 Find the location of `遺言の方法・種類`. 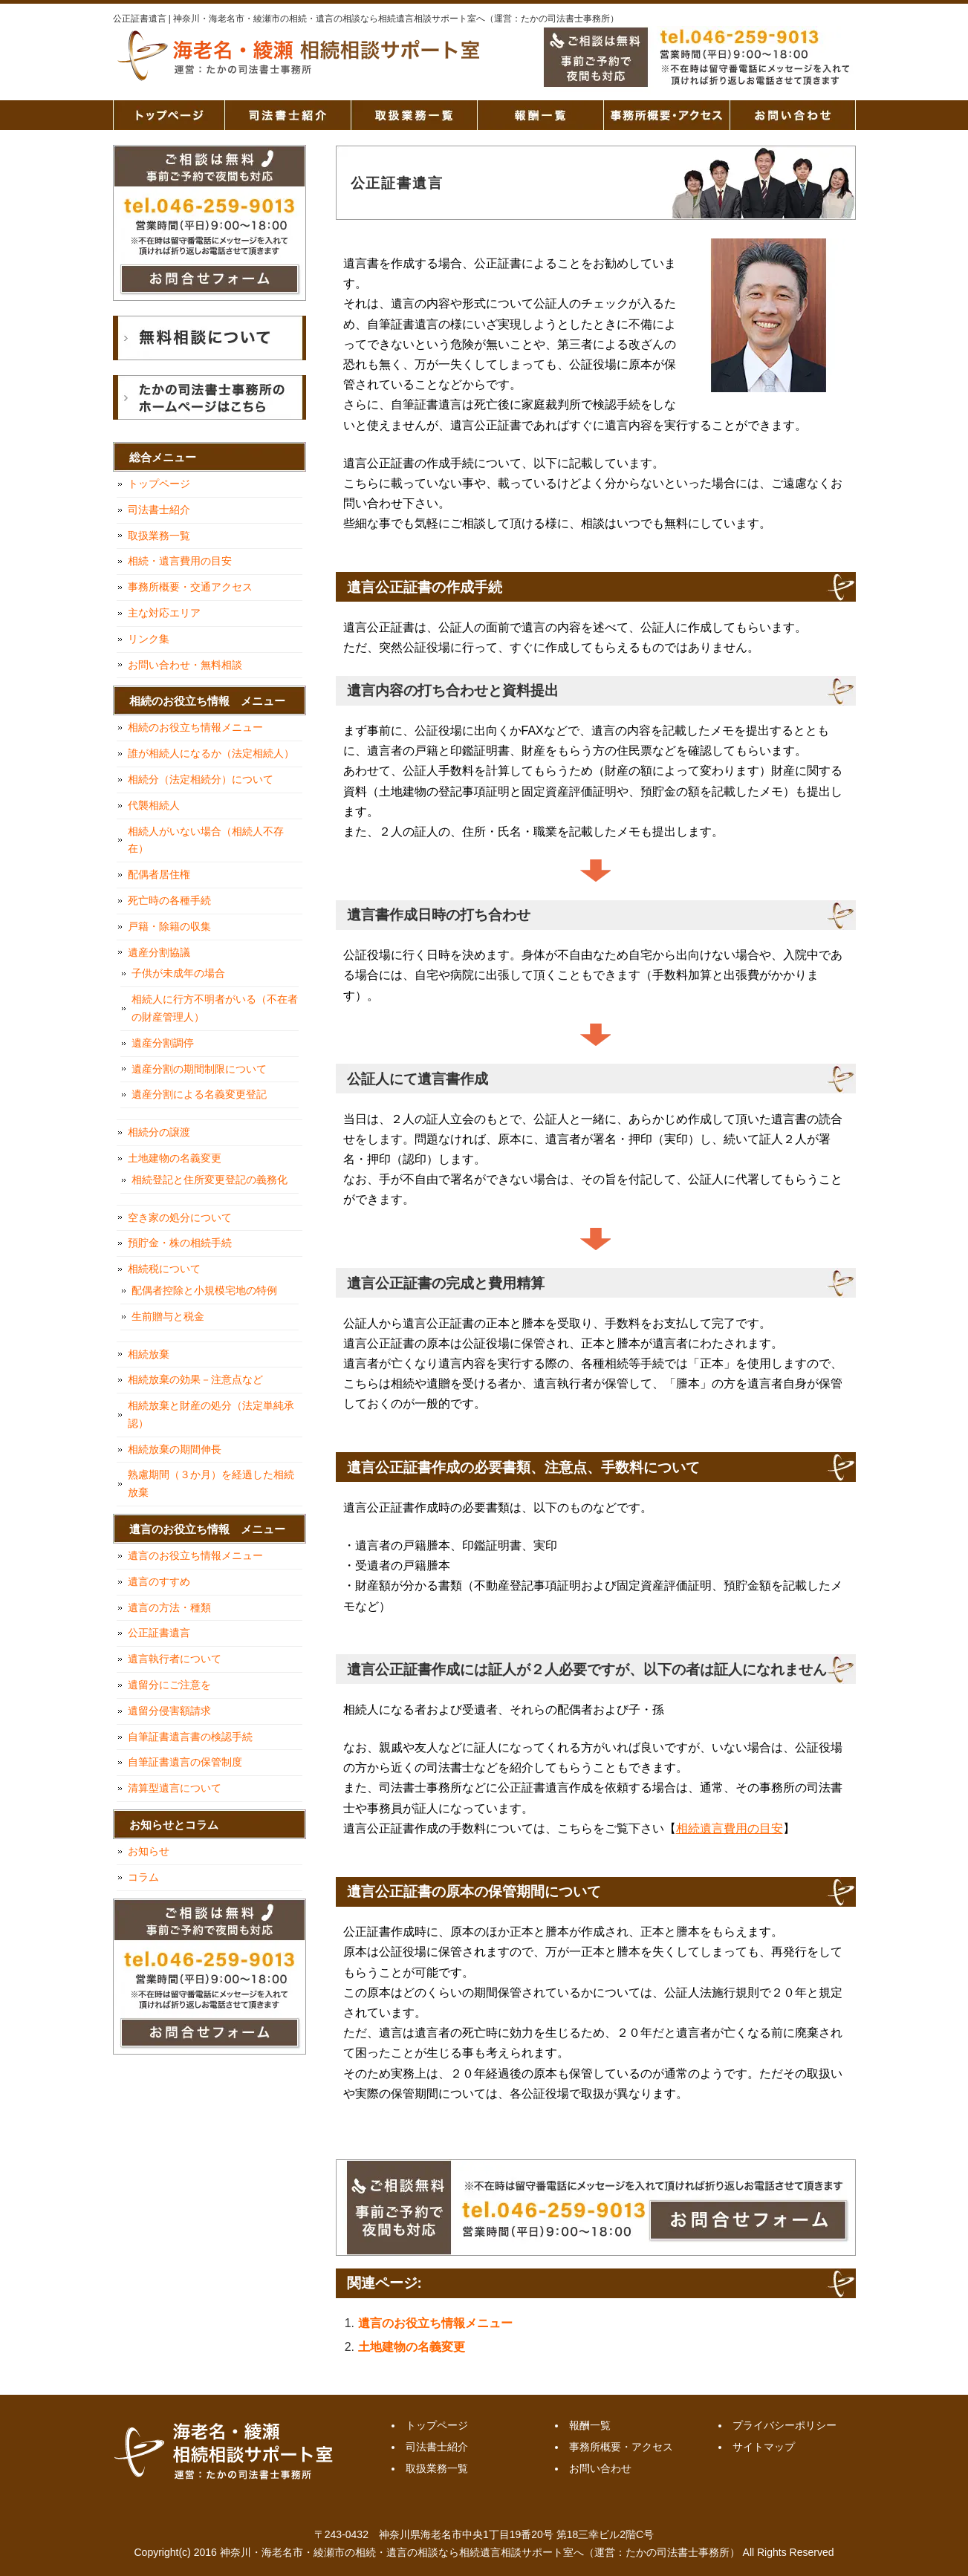

遺言の方法・種類 is located at coordinates (169, 1607).